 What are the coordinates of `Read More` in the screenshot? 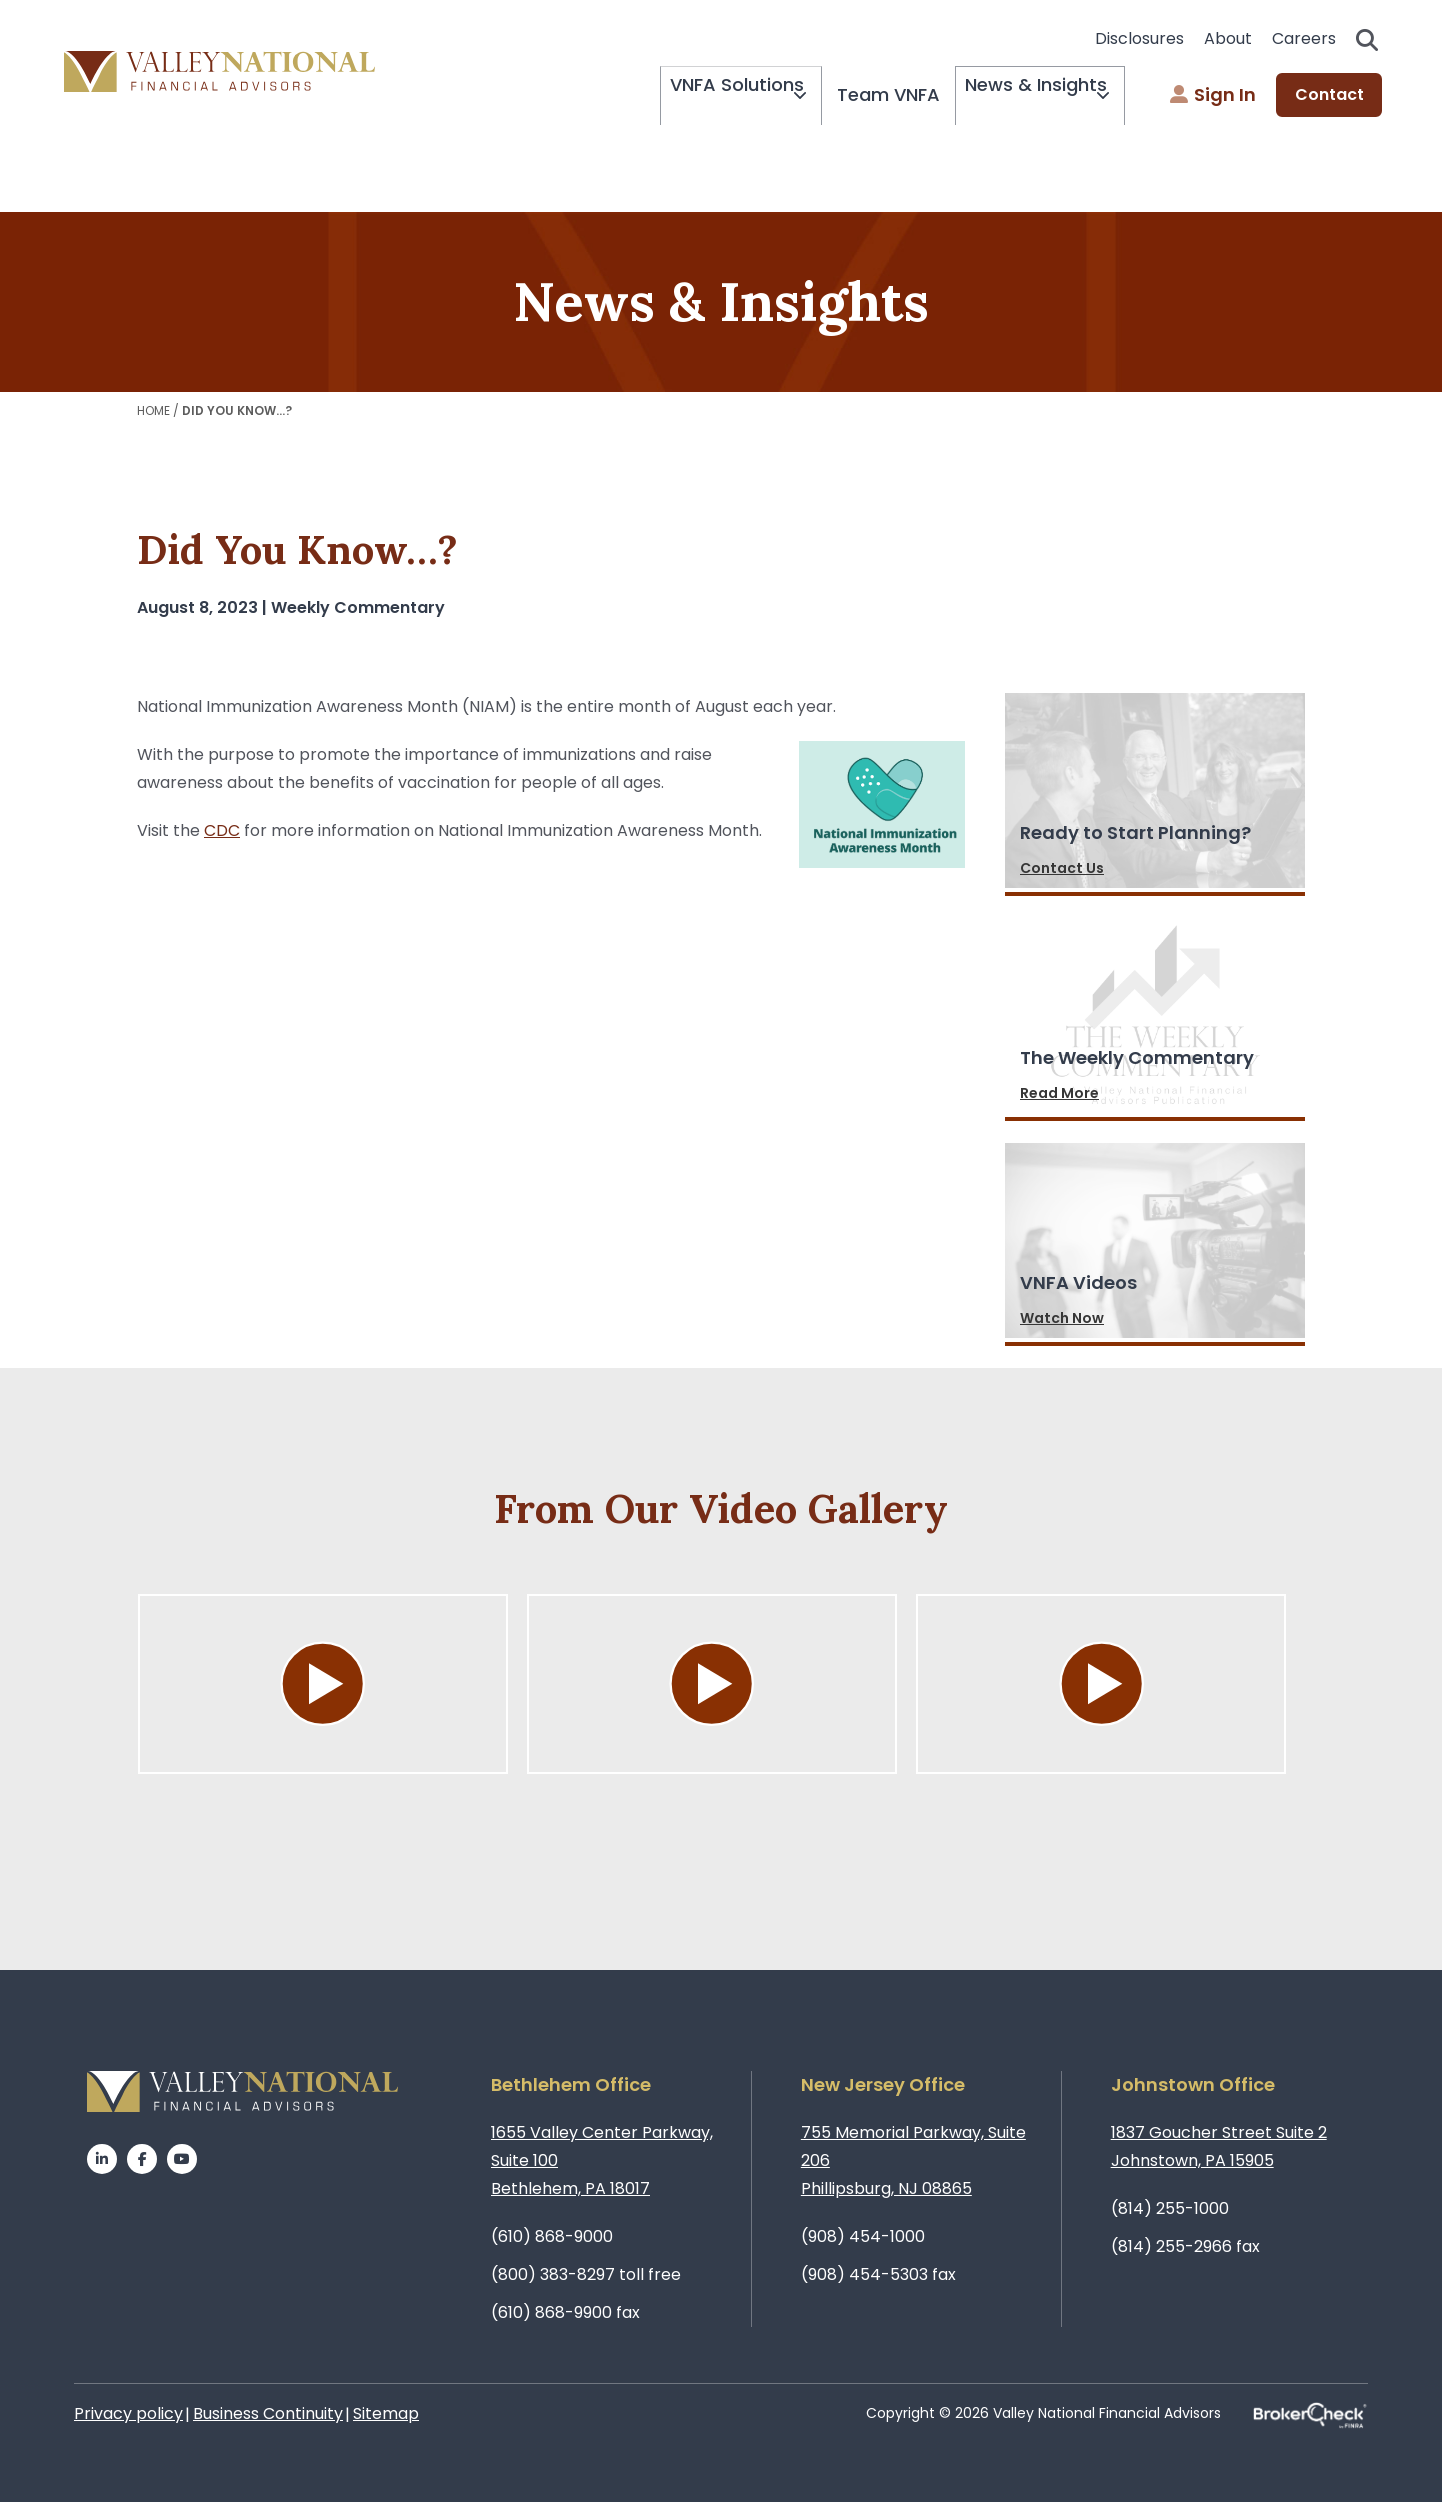 It's located at (1059, 1093).